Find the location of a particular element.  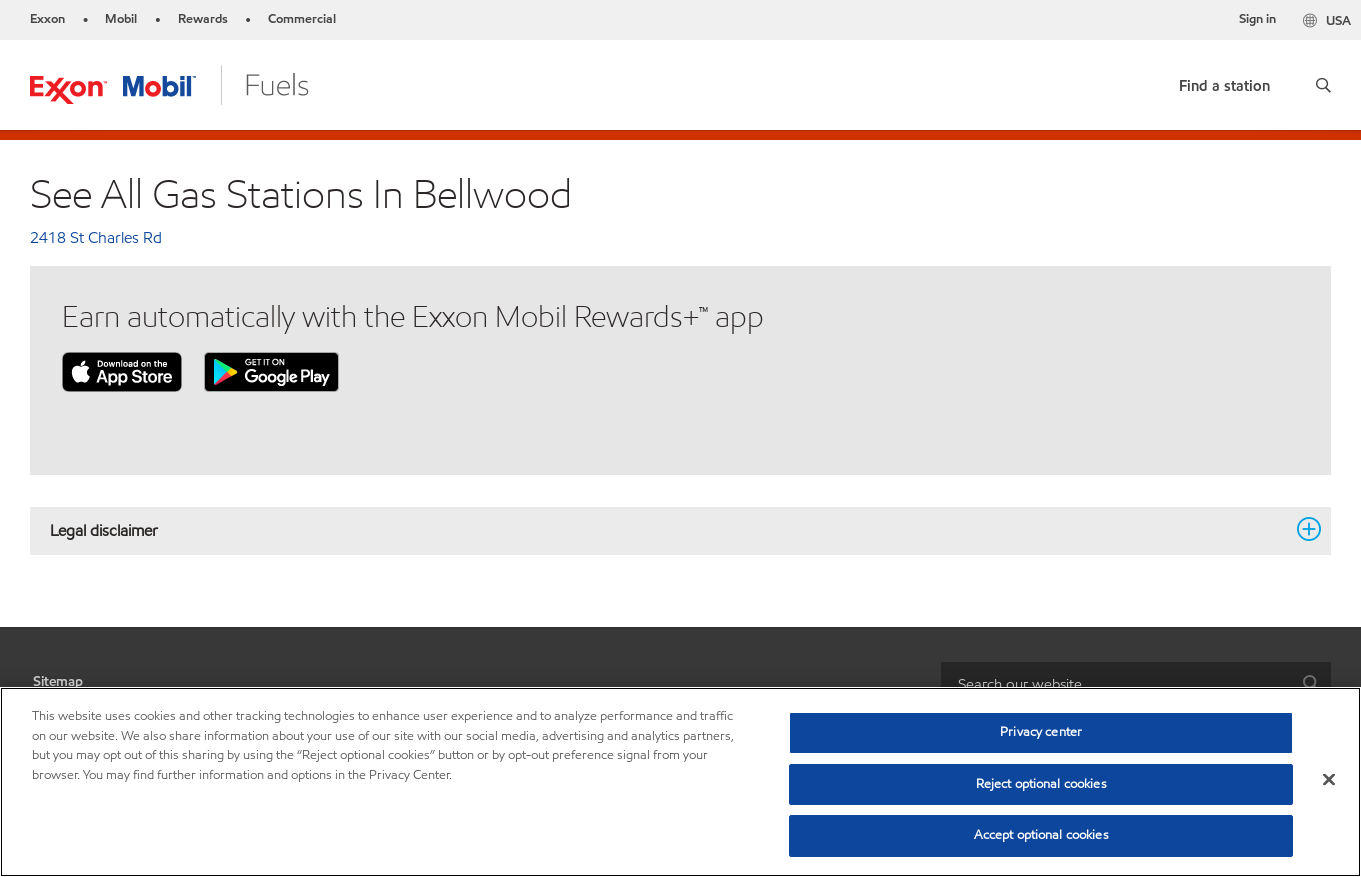

[button] is located at coordinates (1323, 85).